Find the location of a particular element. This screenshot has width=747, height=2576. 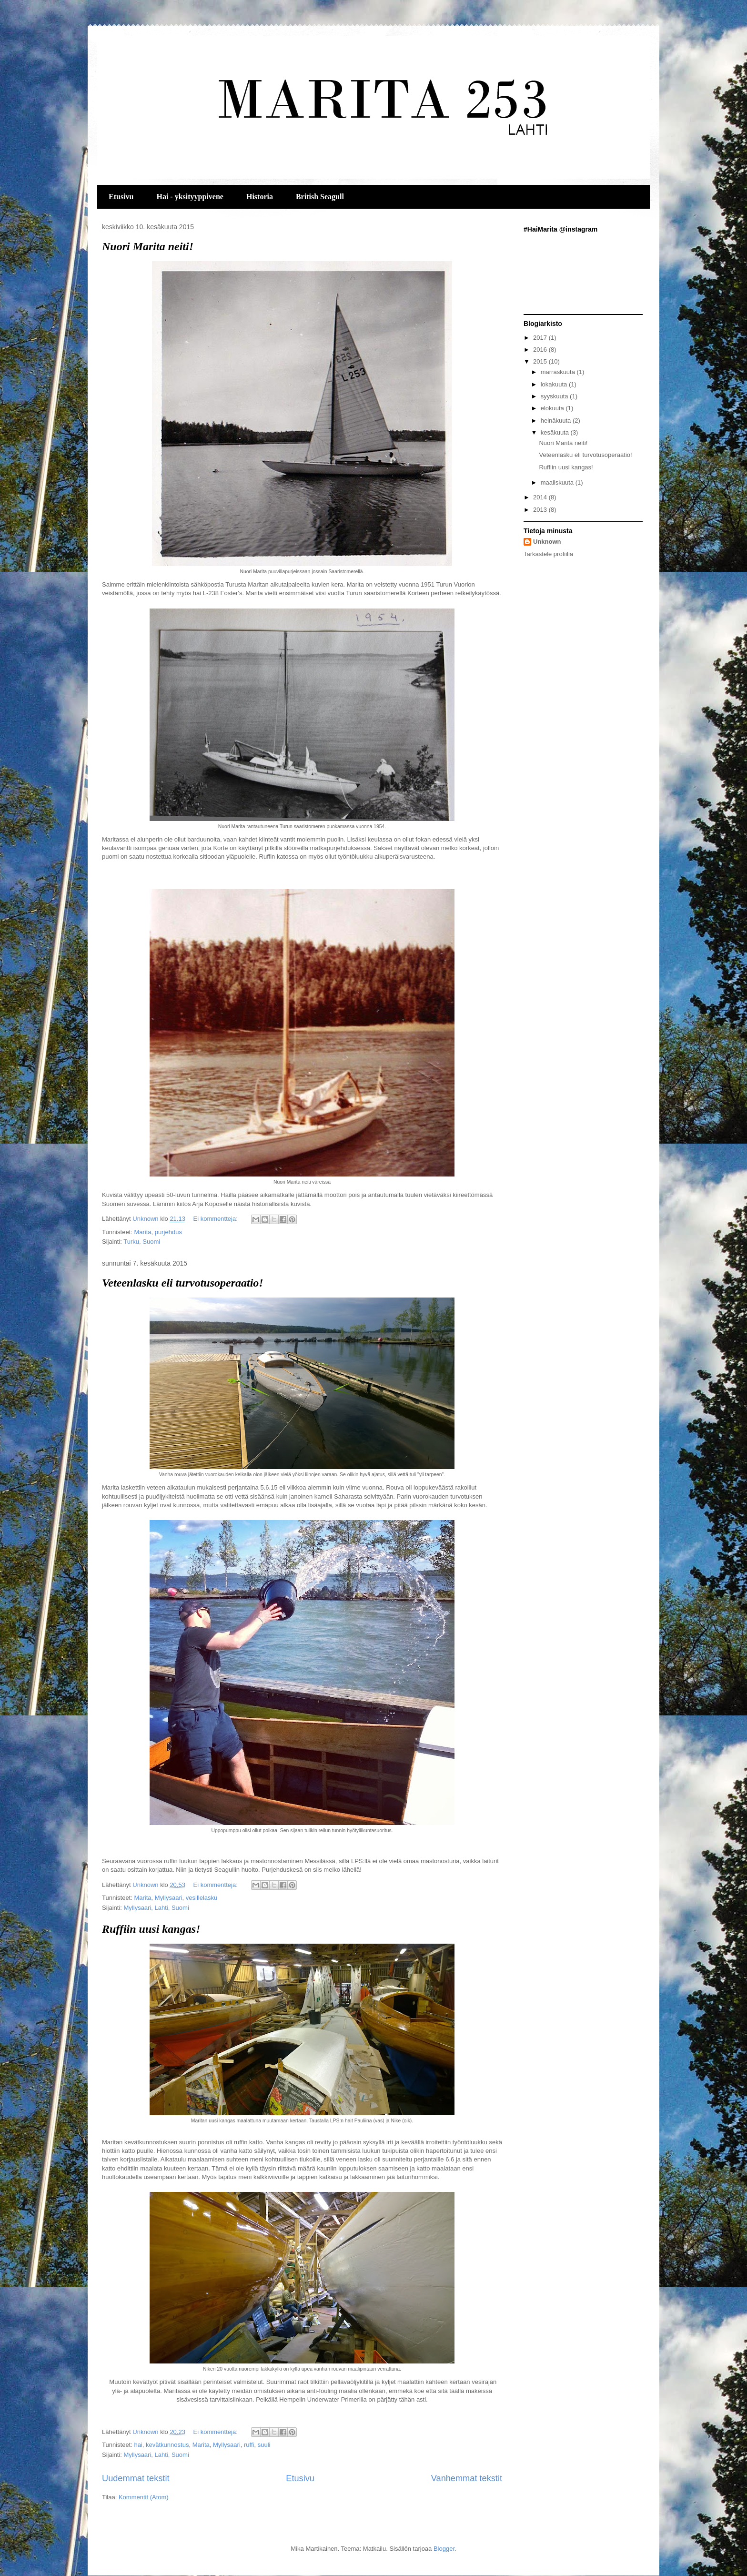

vesillelasku is located at coordinates (201, 1897).